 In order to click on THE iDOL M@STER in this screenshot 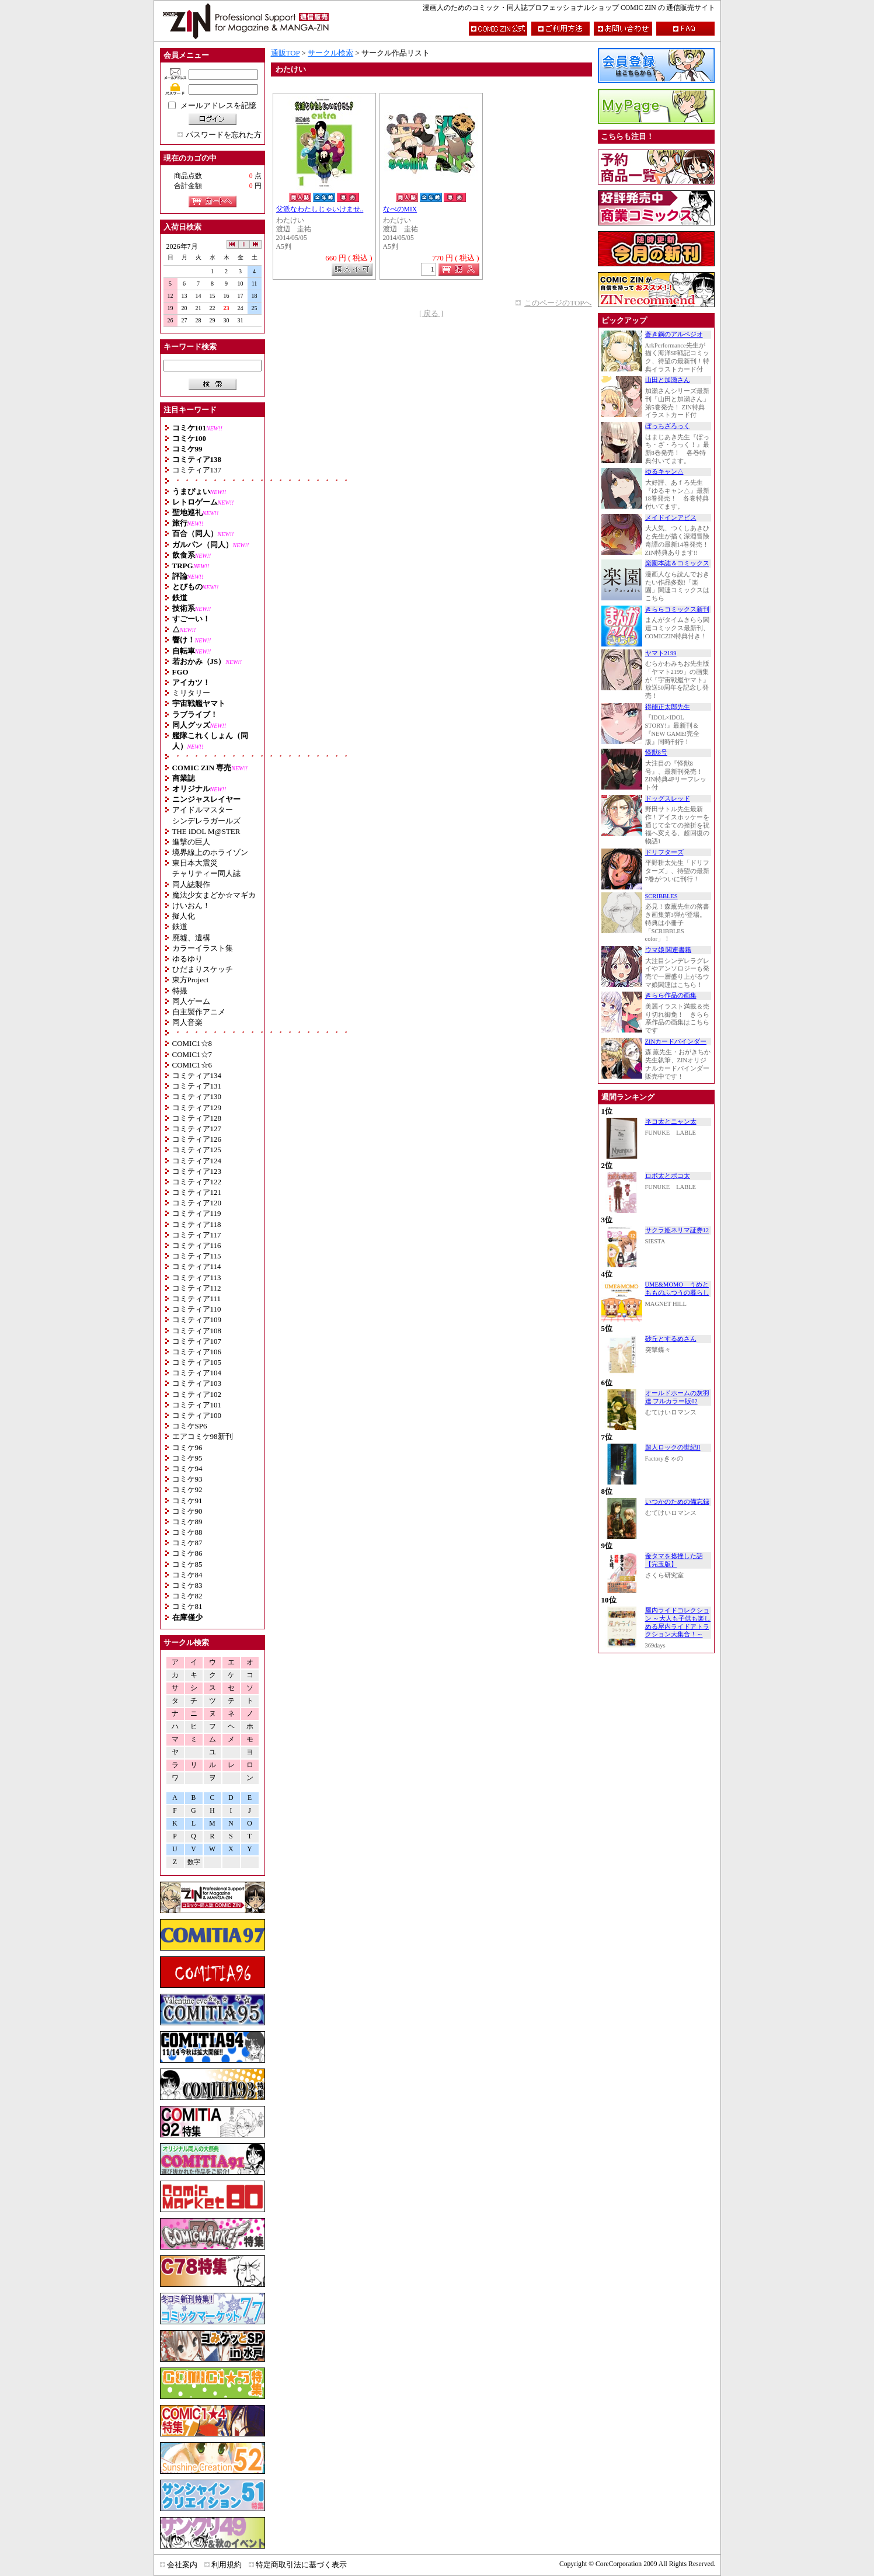, I will do `click(206, 831)`.